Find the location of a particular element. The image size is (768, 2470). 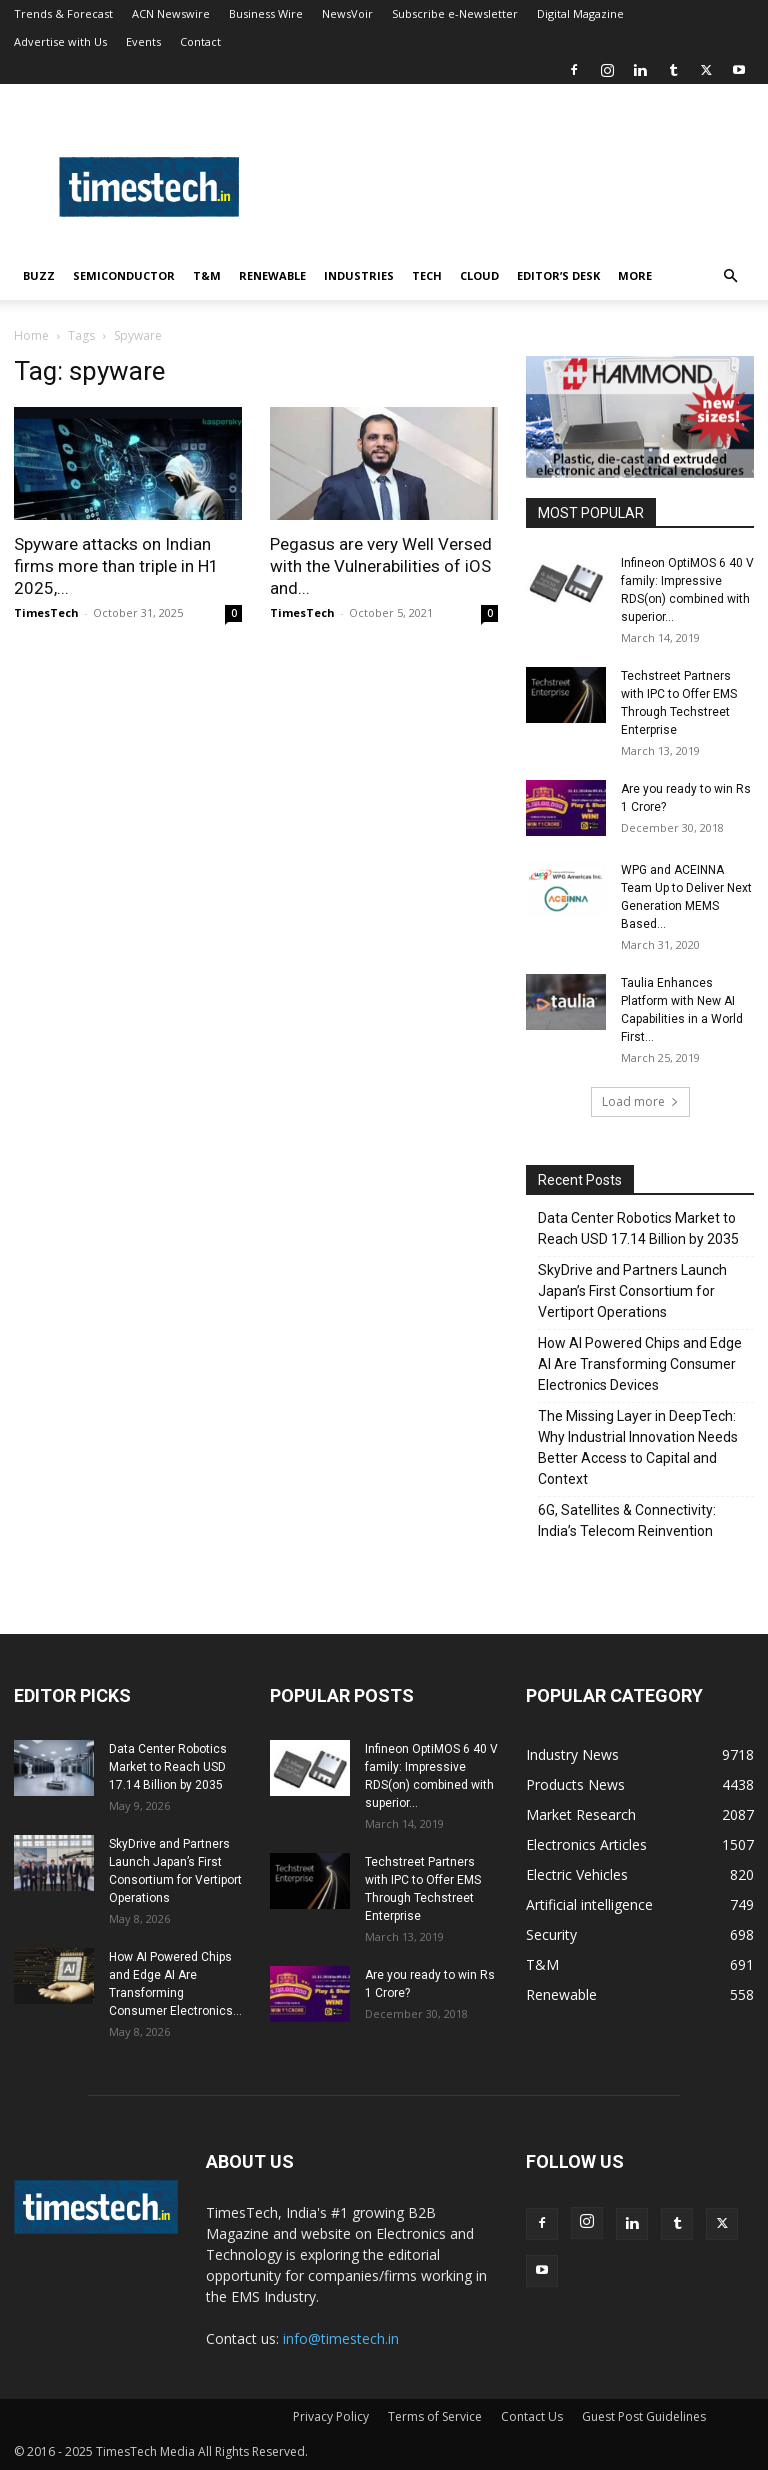

Load more is located at coordinates (640, 1101).